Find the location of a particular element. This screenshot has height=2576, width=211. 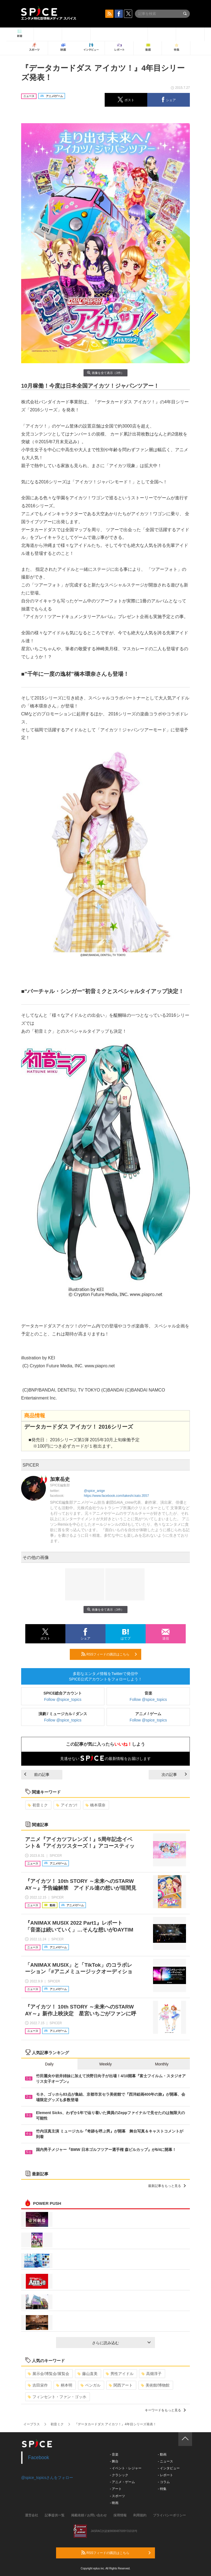

次の記事 is located at coordinates (174, 1774).